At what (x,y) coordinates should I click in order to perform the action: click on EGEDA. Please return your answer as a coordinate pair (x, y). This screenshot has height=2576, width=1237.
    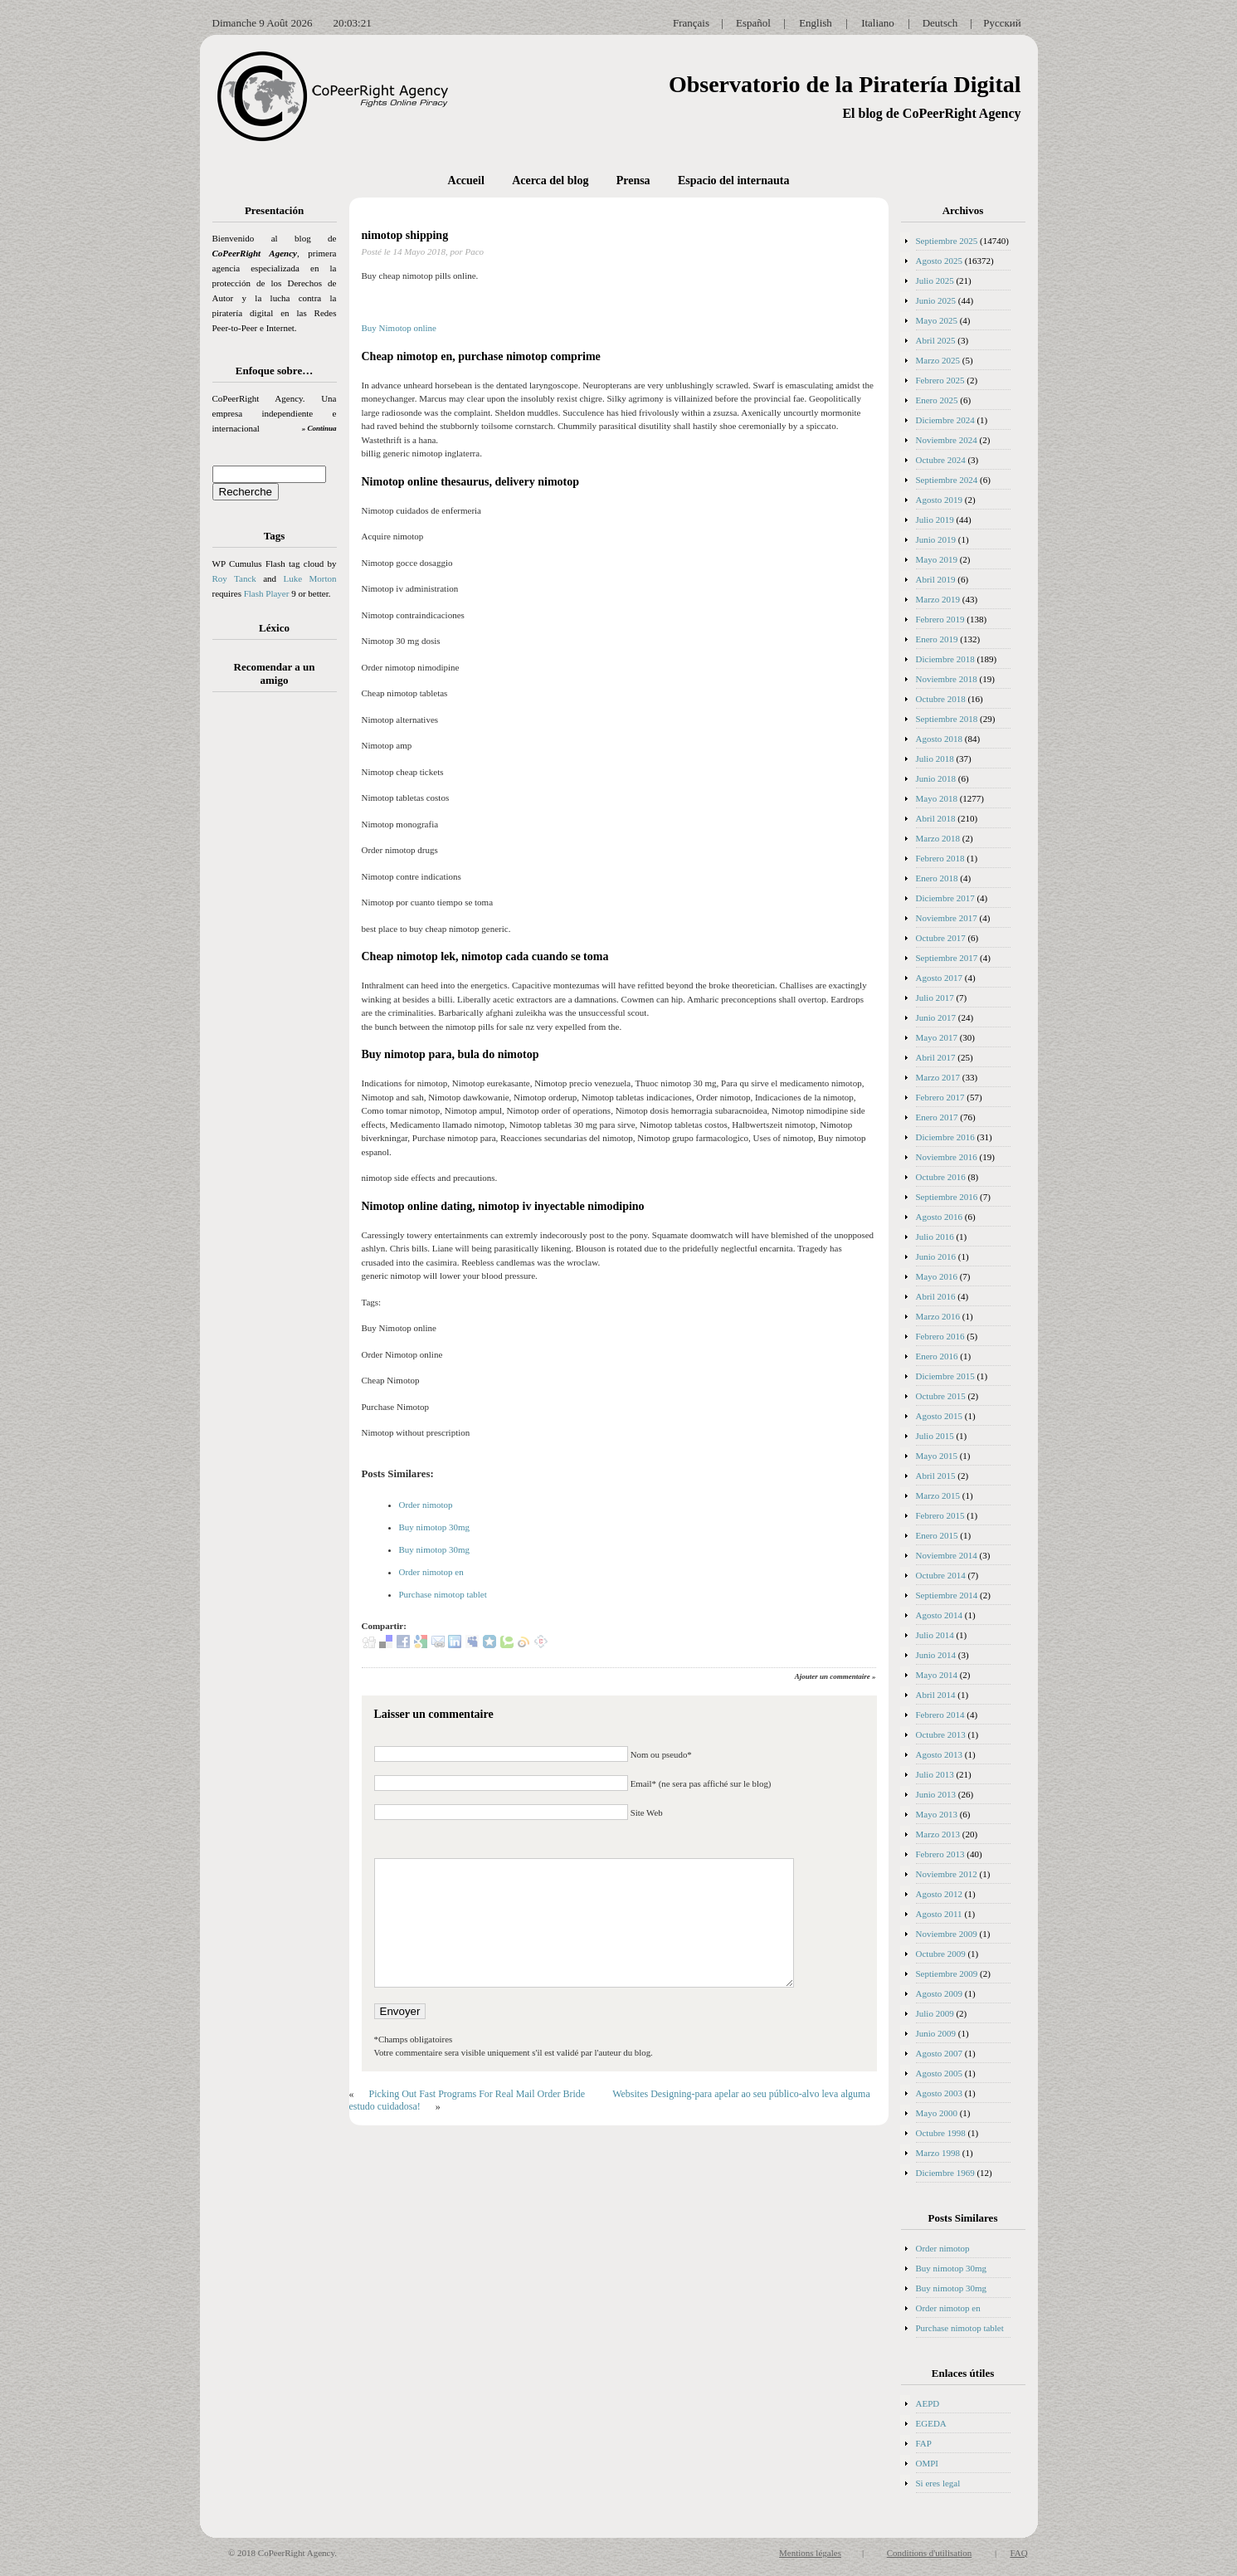
    Looking at the image, I should click on (931, 2423).